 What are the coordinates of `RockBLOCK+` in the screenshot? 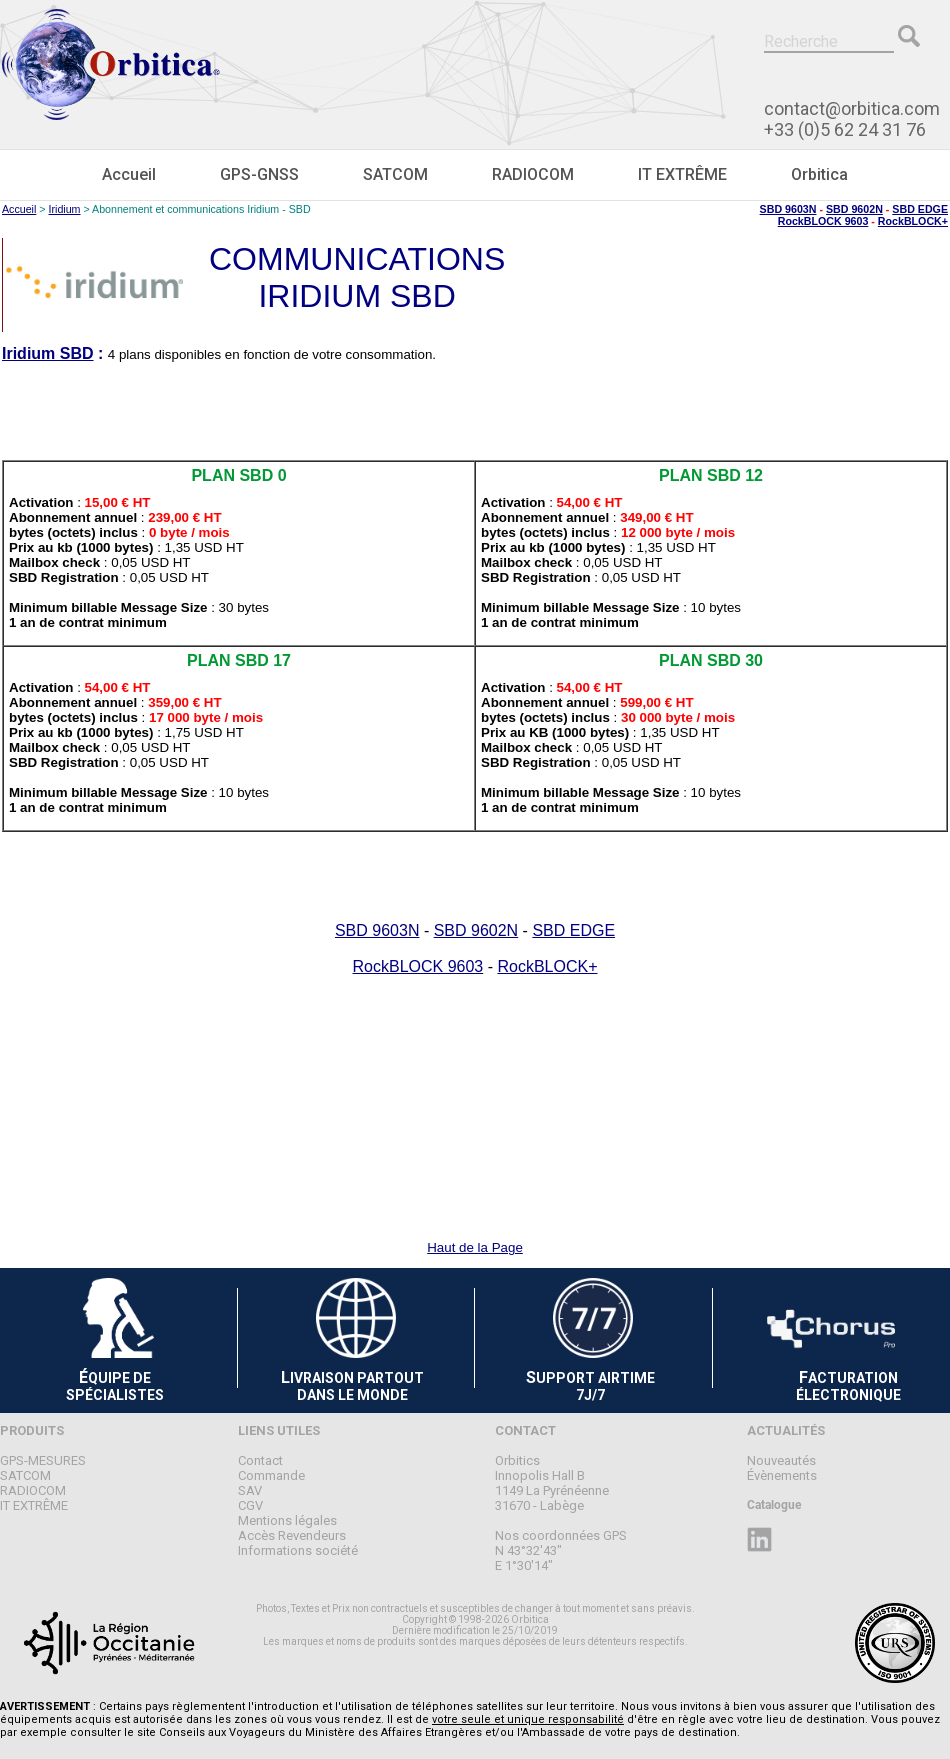 It's located at (913, 221).